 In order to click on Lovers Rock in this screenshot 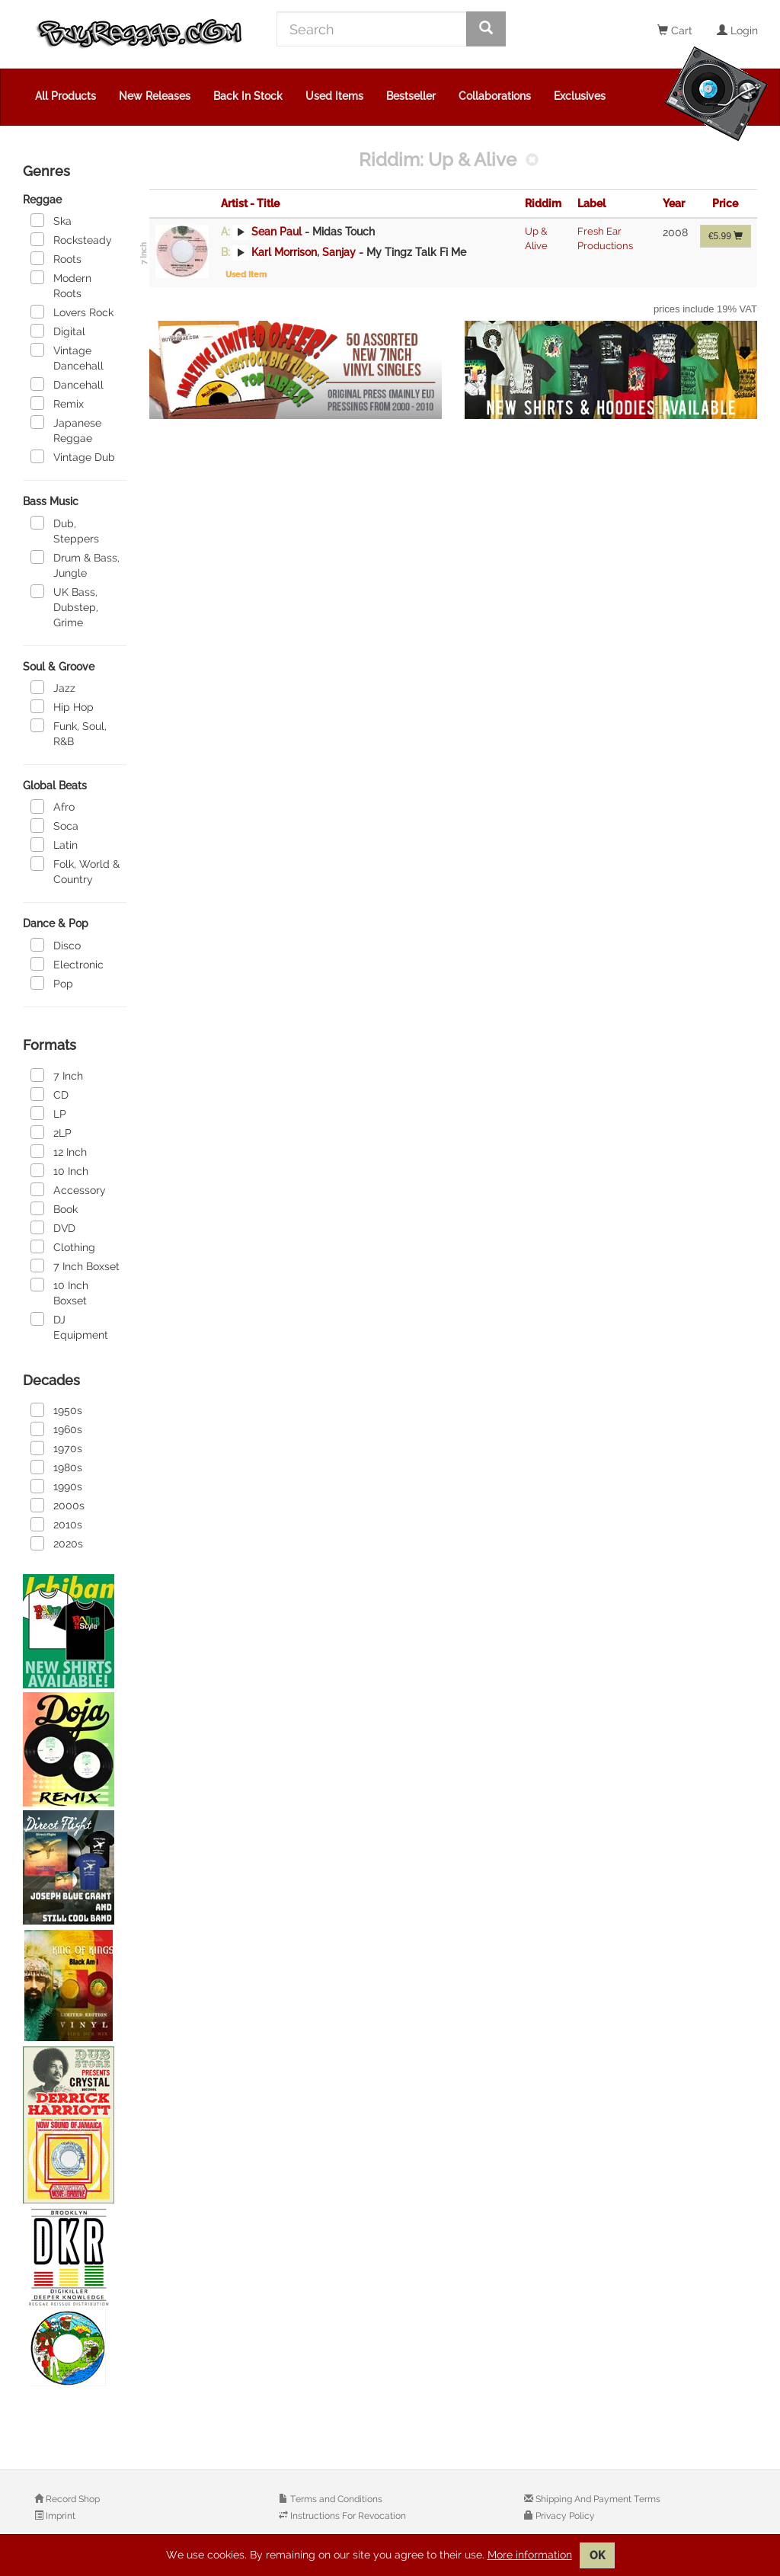, I will do `click(71, 311)`.